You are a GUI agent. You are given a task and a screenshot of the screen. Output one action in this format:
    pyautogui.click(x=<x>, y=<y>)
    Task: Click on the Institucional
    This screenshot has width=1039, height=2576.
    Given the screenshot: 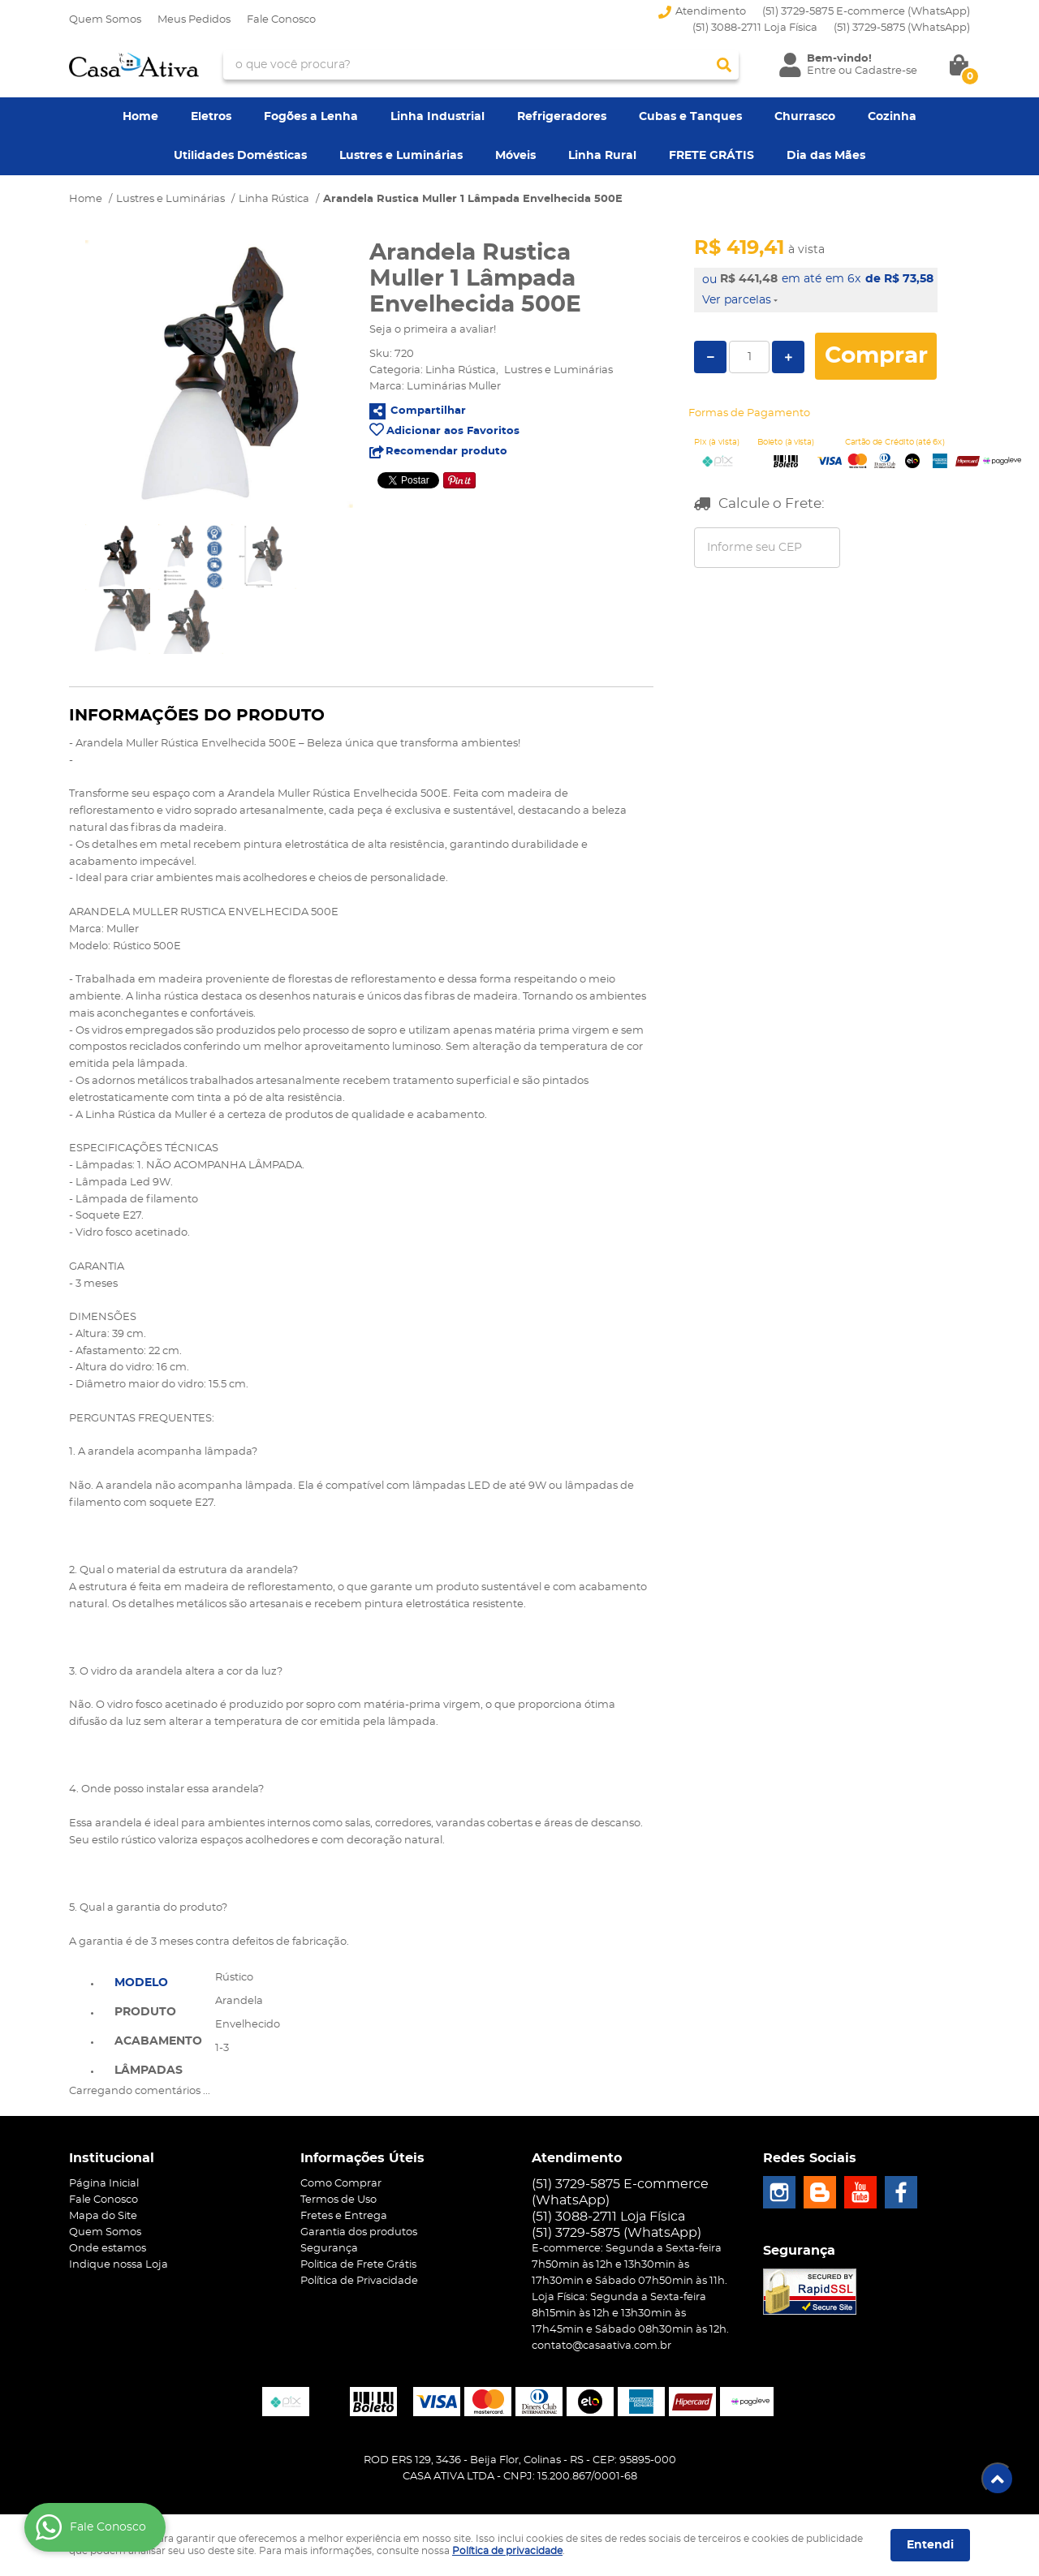 What is the action you would take?
    pyautogui.click(x=111, y=2158)
    